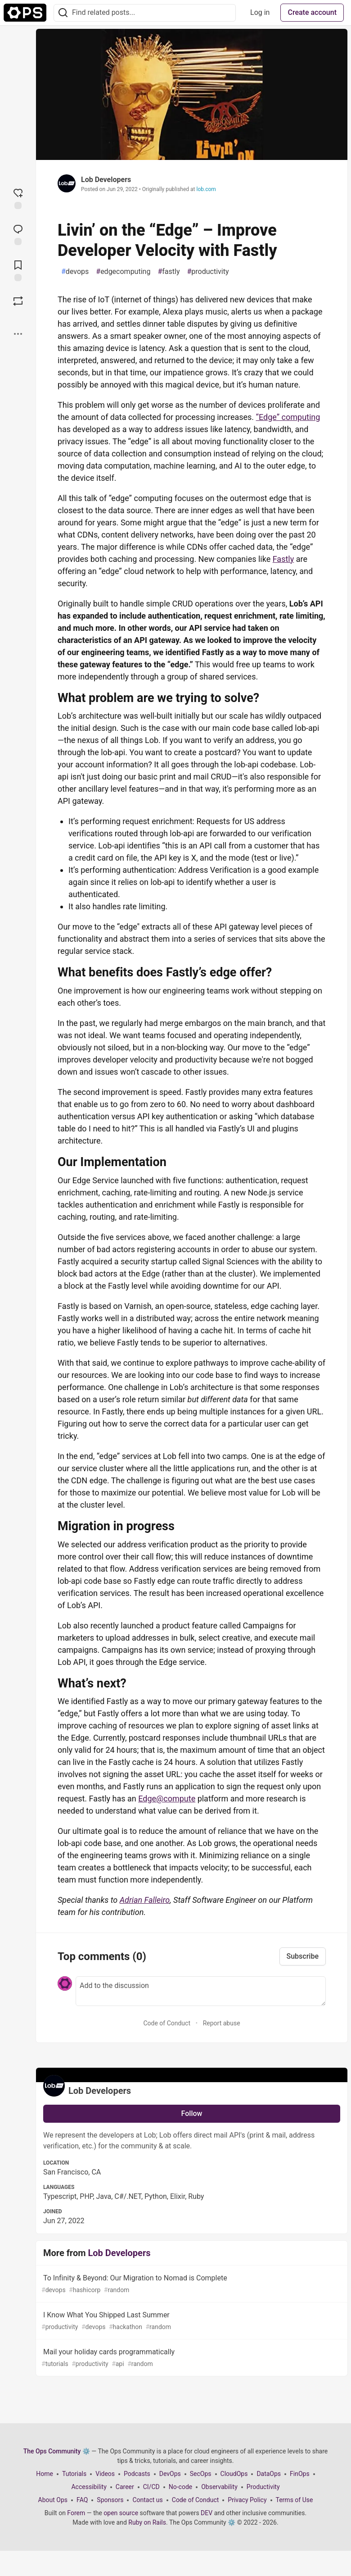  Describe the element at coordinates (18, 301) in the screenshot. I see `[Boost]` at that location.